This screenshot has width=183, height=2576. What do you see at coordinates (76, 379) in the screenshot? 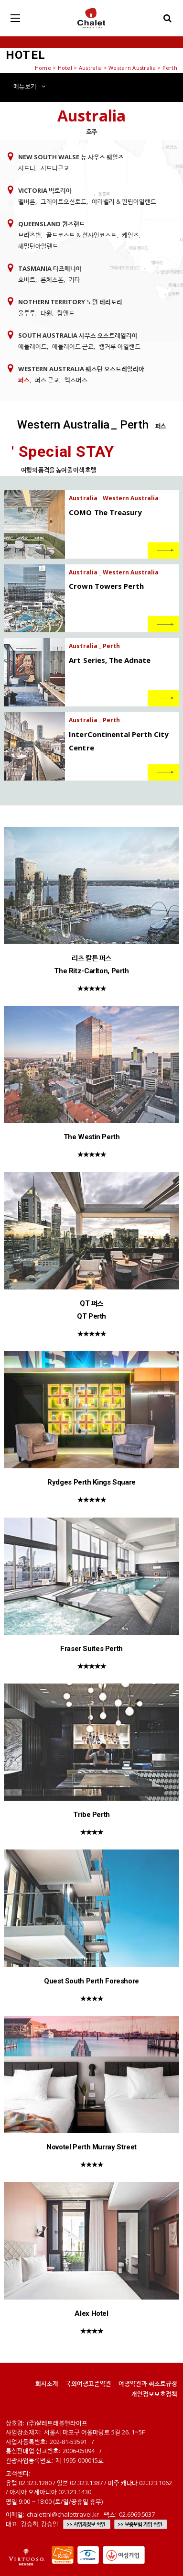
I see `엑스머스` at bounding box center [76, 379].